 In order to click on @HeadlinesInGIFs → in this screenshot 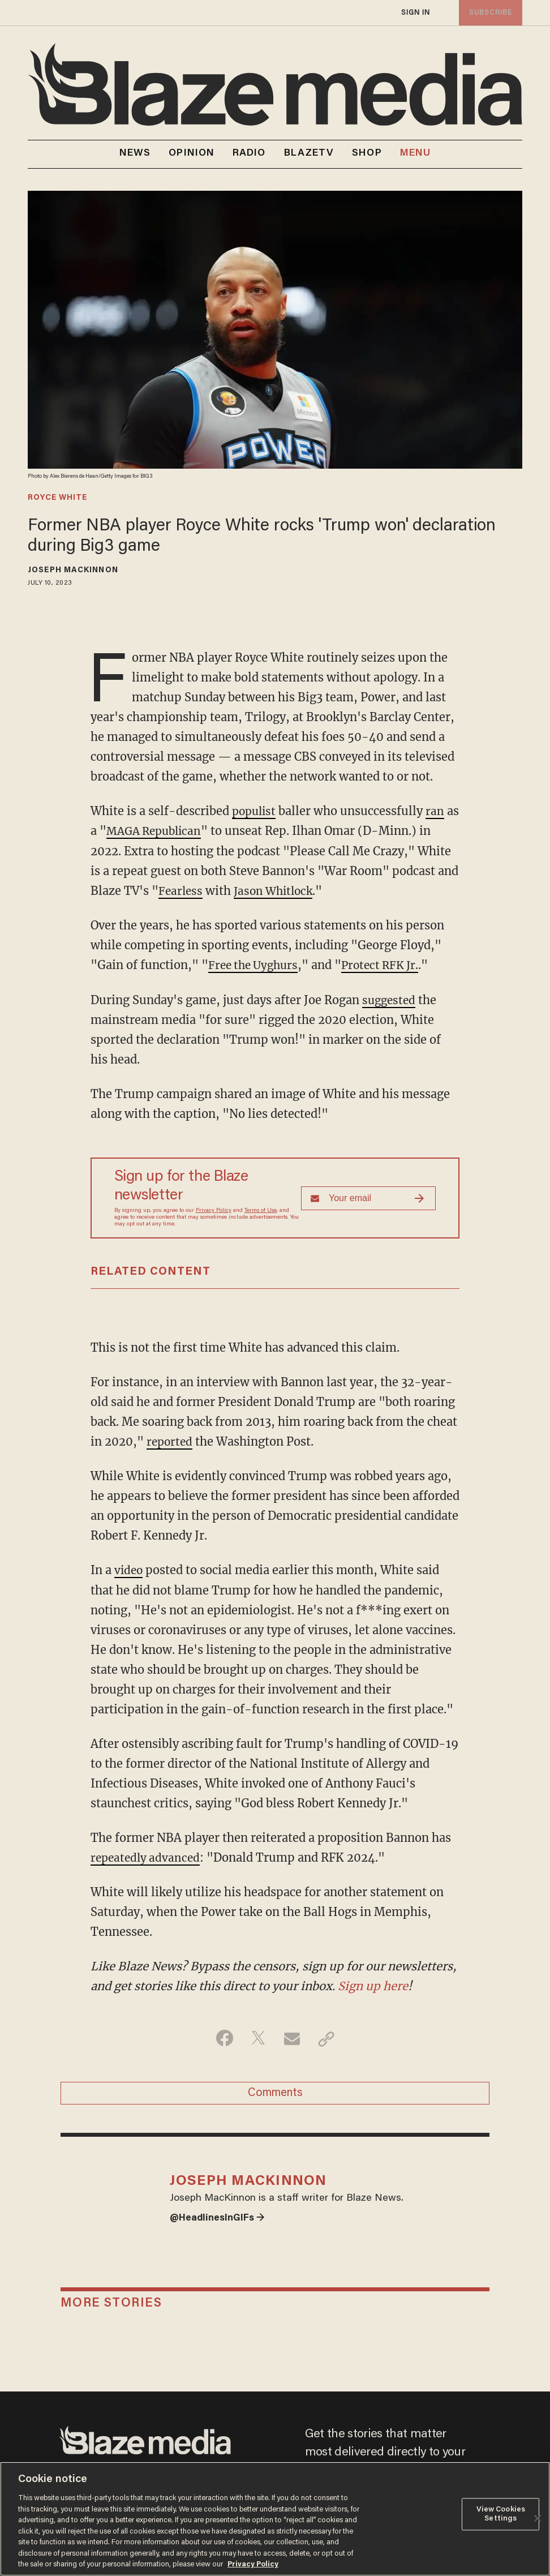, I will do `click(220, 2224)`.